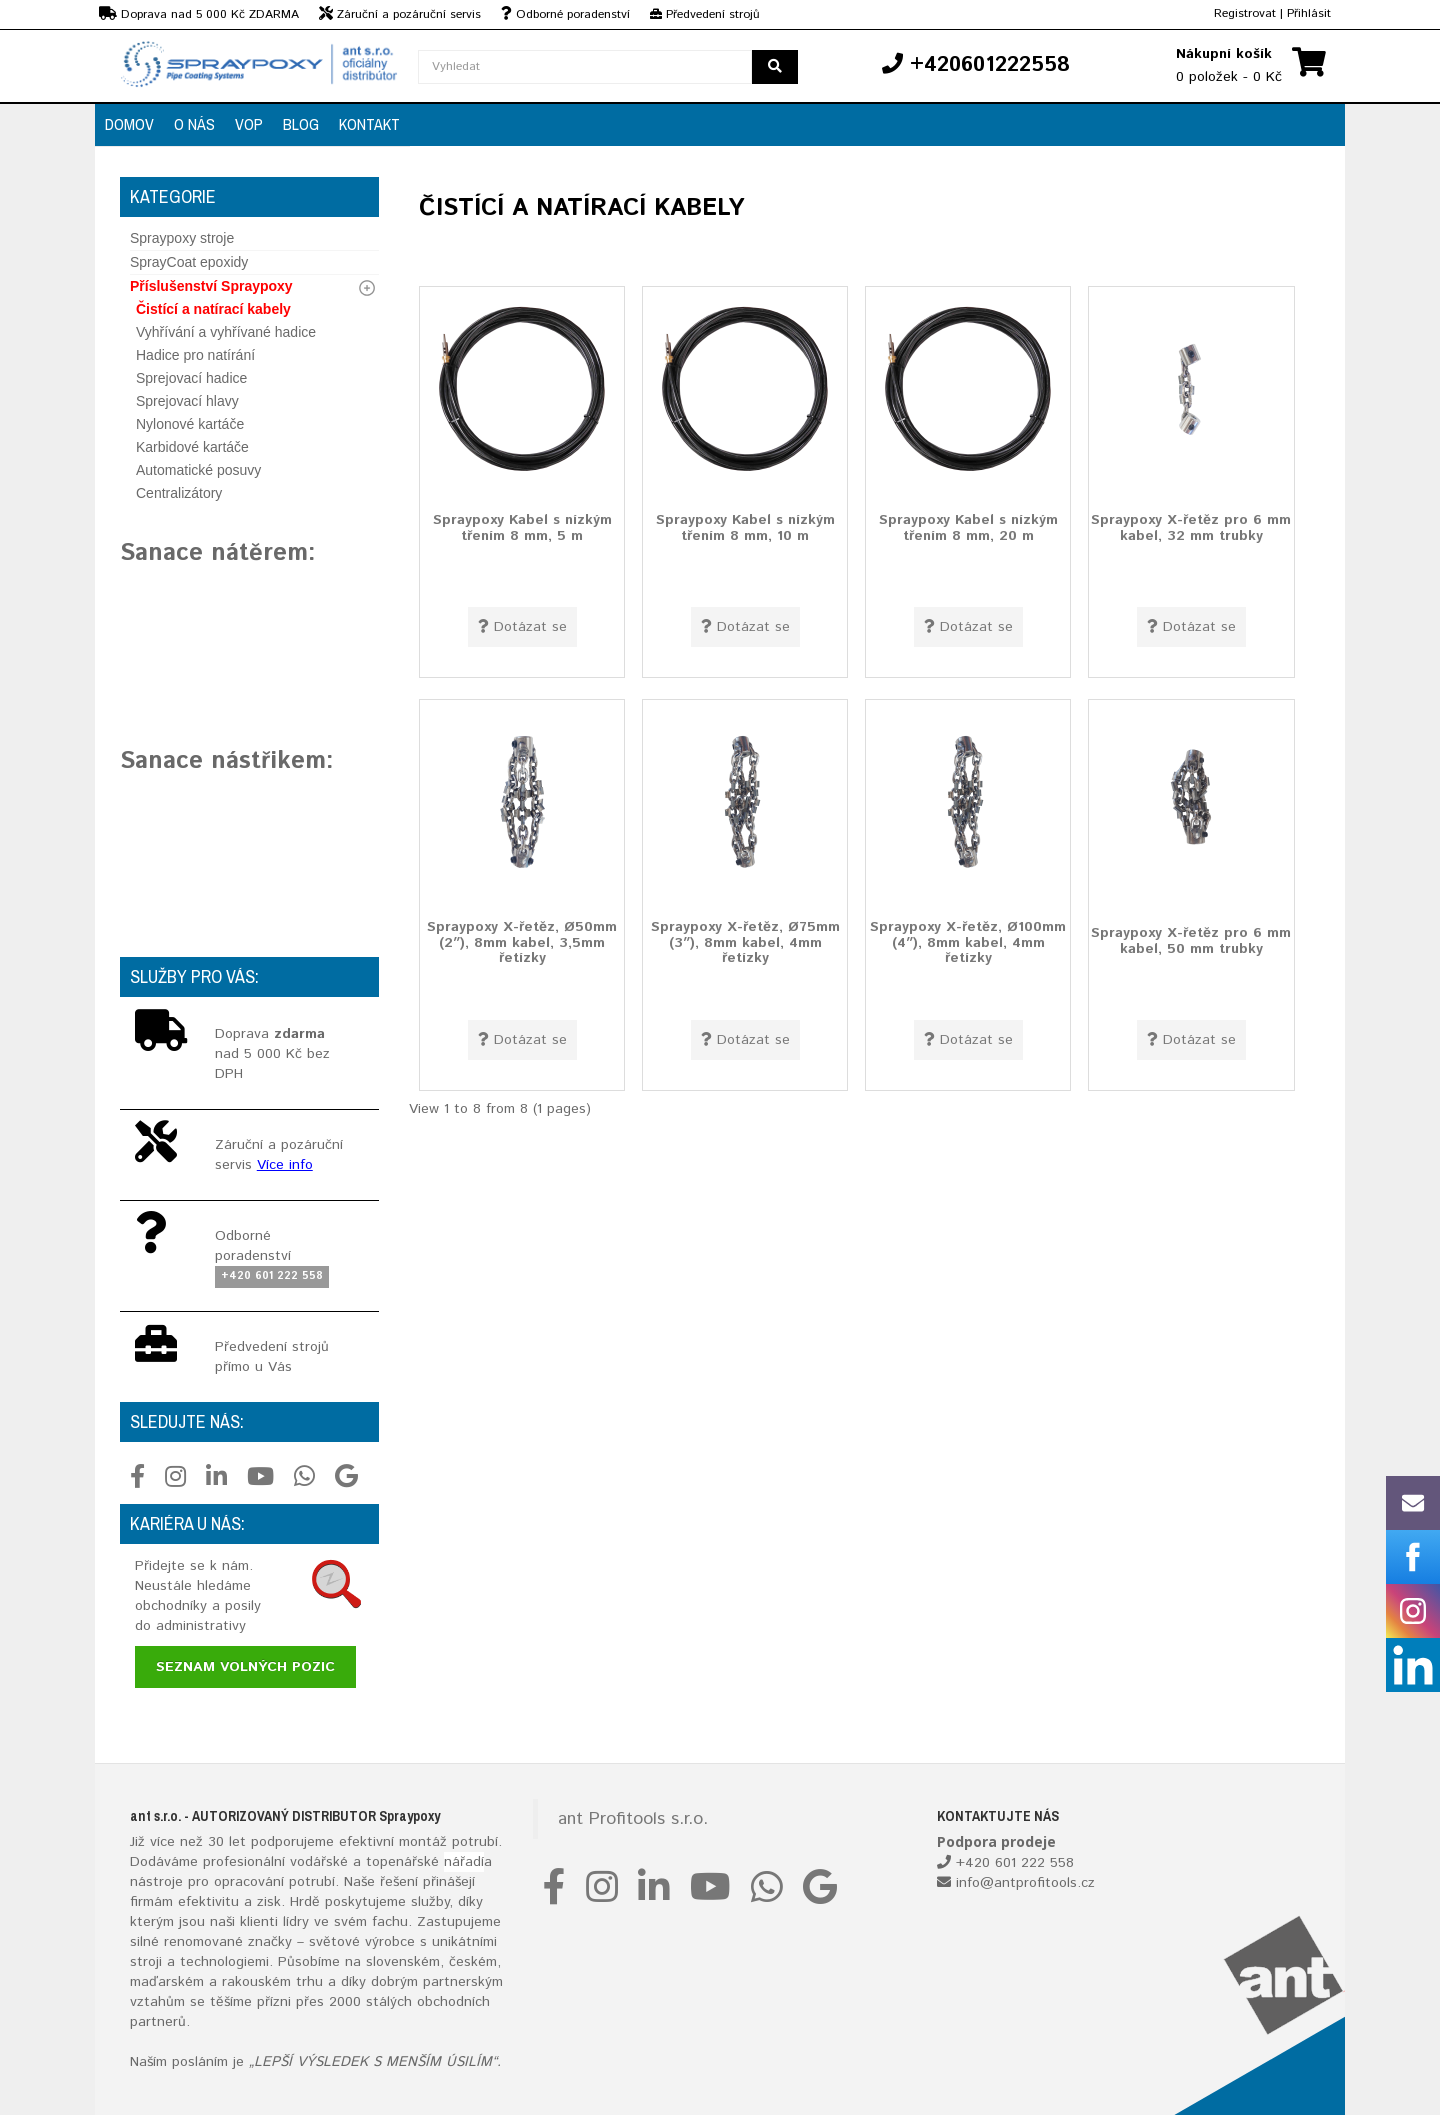 This screenshot has width=1440, height=2115. Describe the element at coordinates (745, 527) in the screenshot. I see `Spraypoxy Kabel s nízkým třením 8 mm, 10 m` at that location.